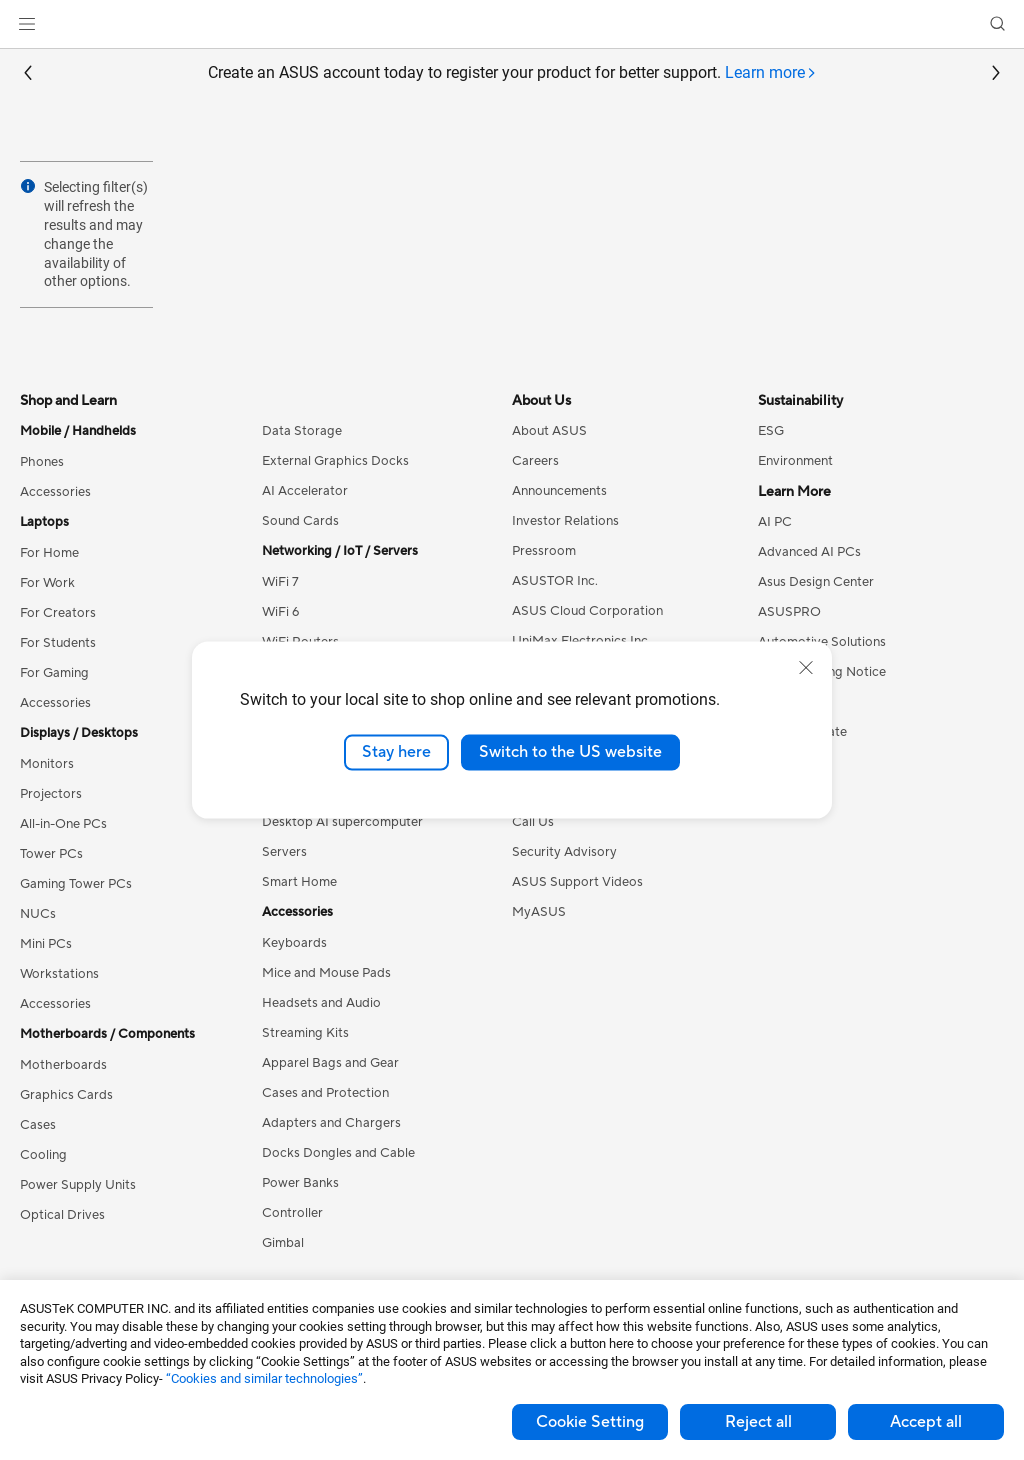 This screenshot has height=1460, width=1024. Describe the element at coordinates (51, 854) in the screenshot. I see `Tower PCs` at that location.